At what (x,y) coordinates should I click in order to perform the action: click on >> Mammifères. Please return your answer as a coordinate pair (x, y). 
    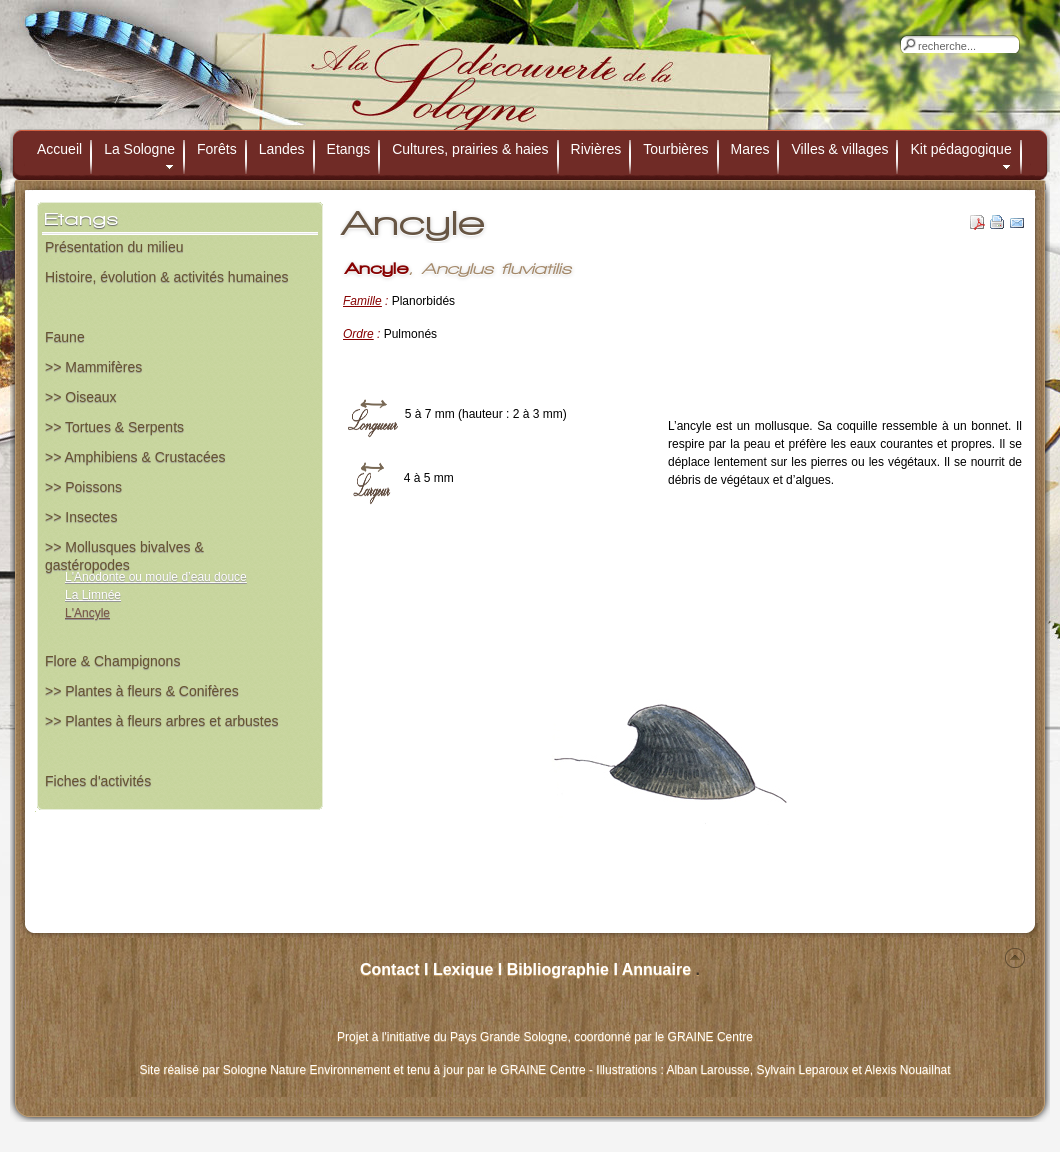
    Looking at the image, I should click on (93, 367).